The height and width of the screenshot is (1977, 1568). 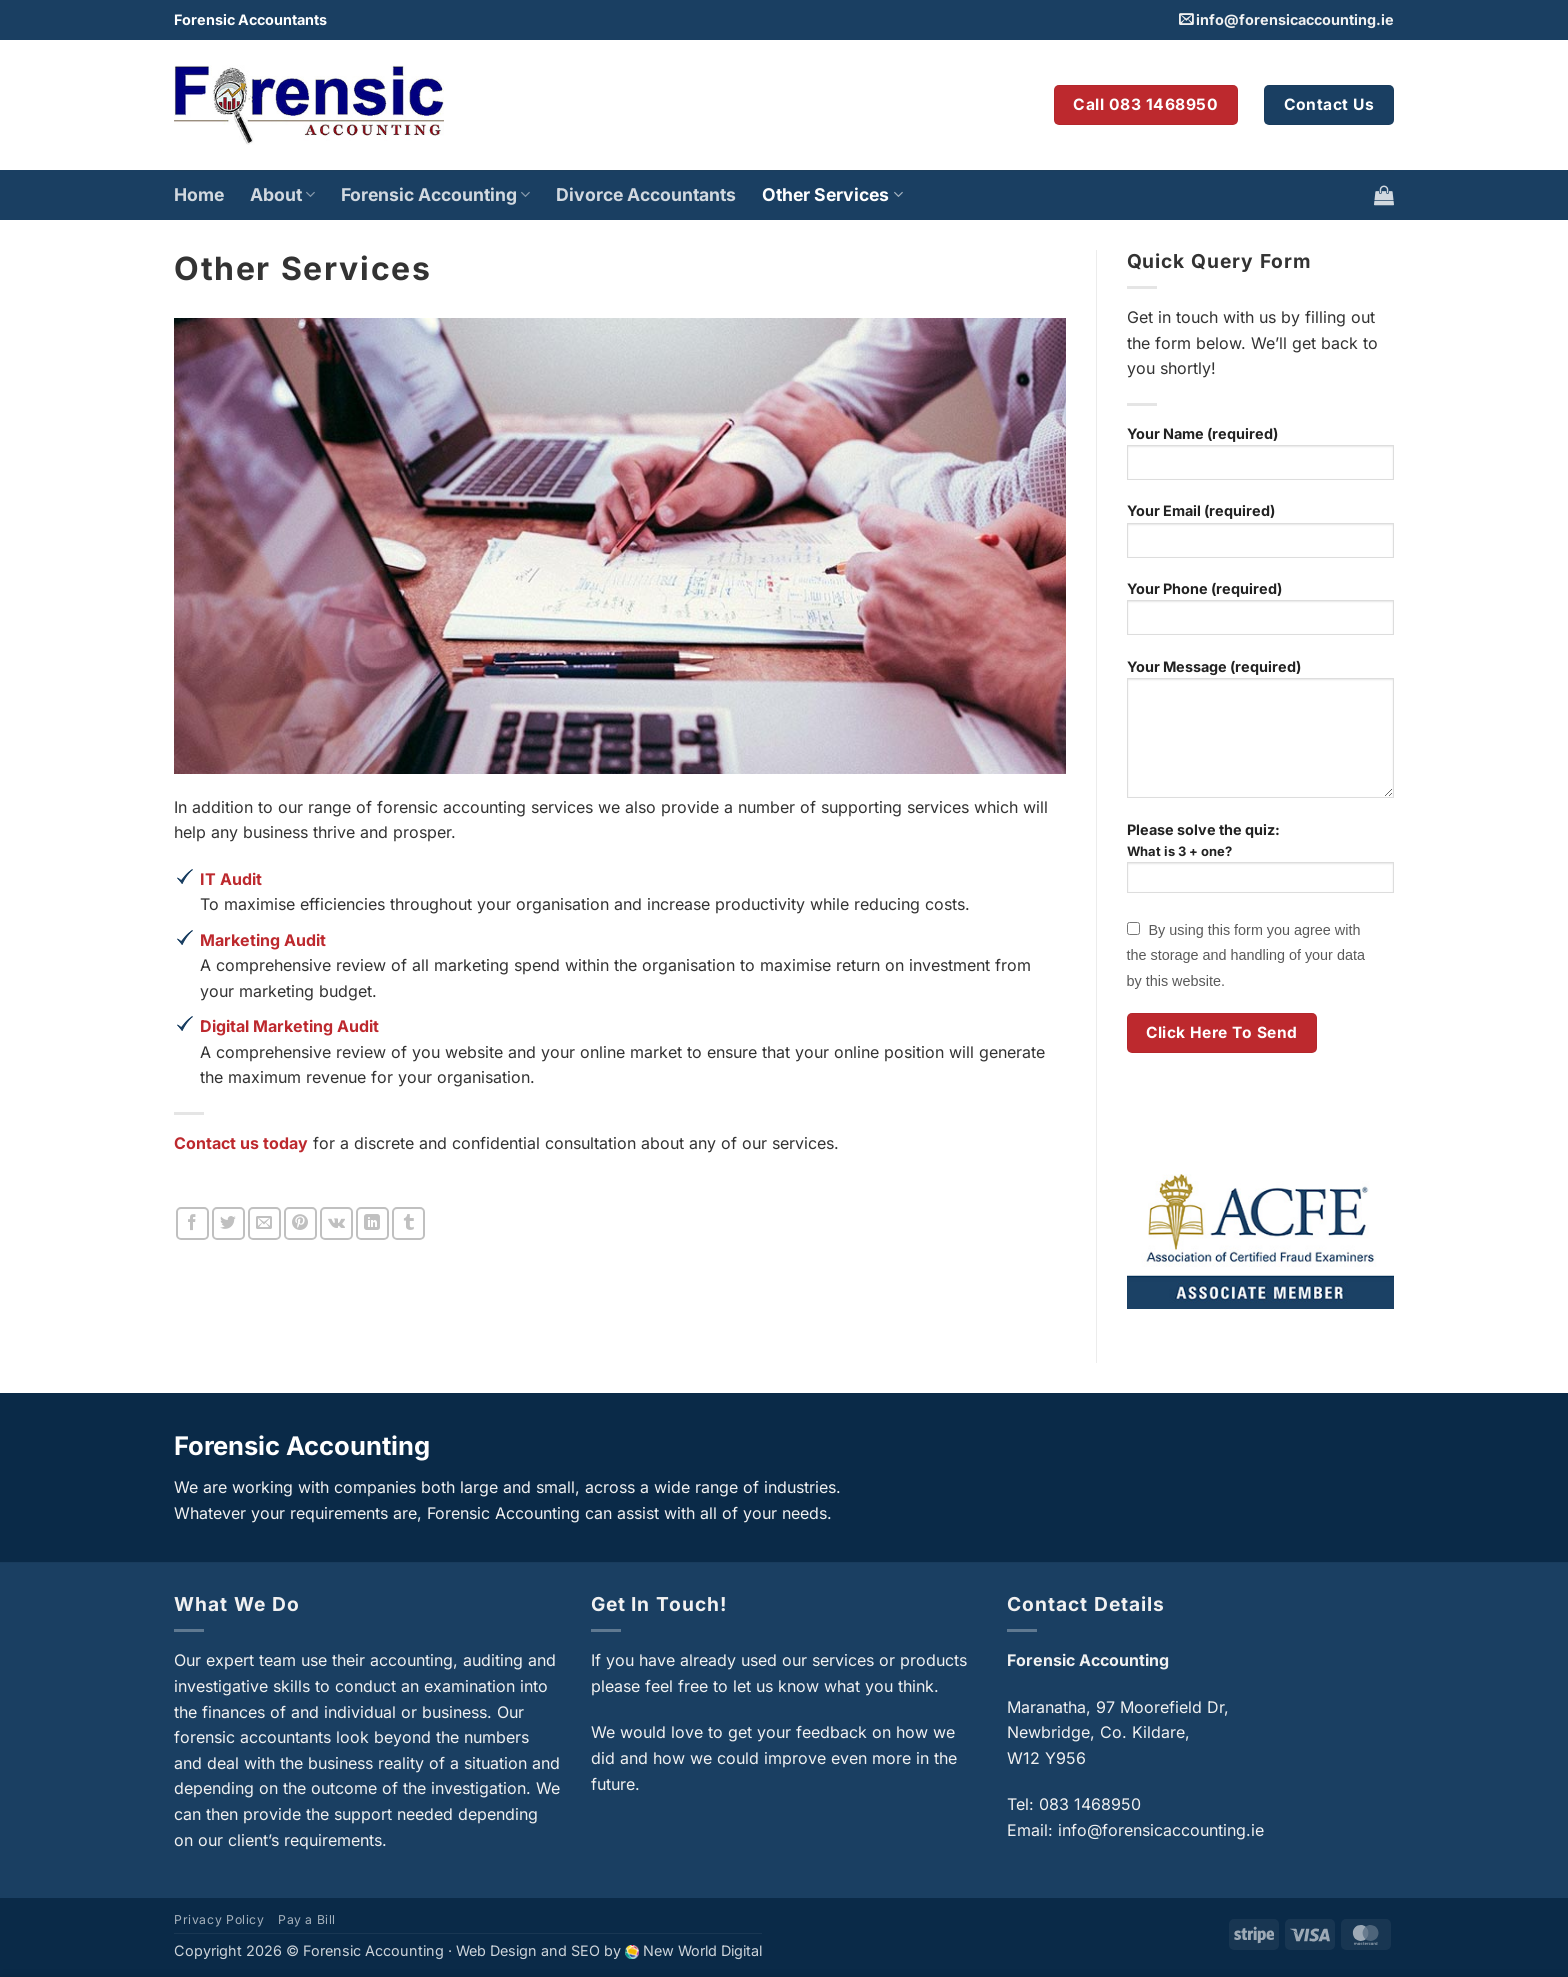 I want to click on About, so click(x=282, y=194).